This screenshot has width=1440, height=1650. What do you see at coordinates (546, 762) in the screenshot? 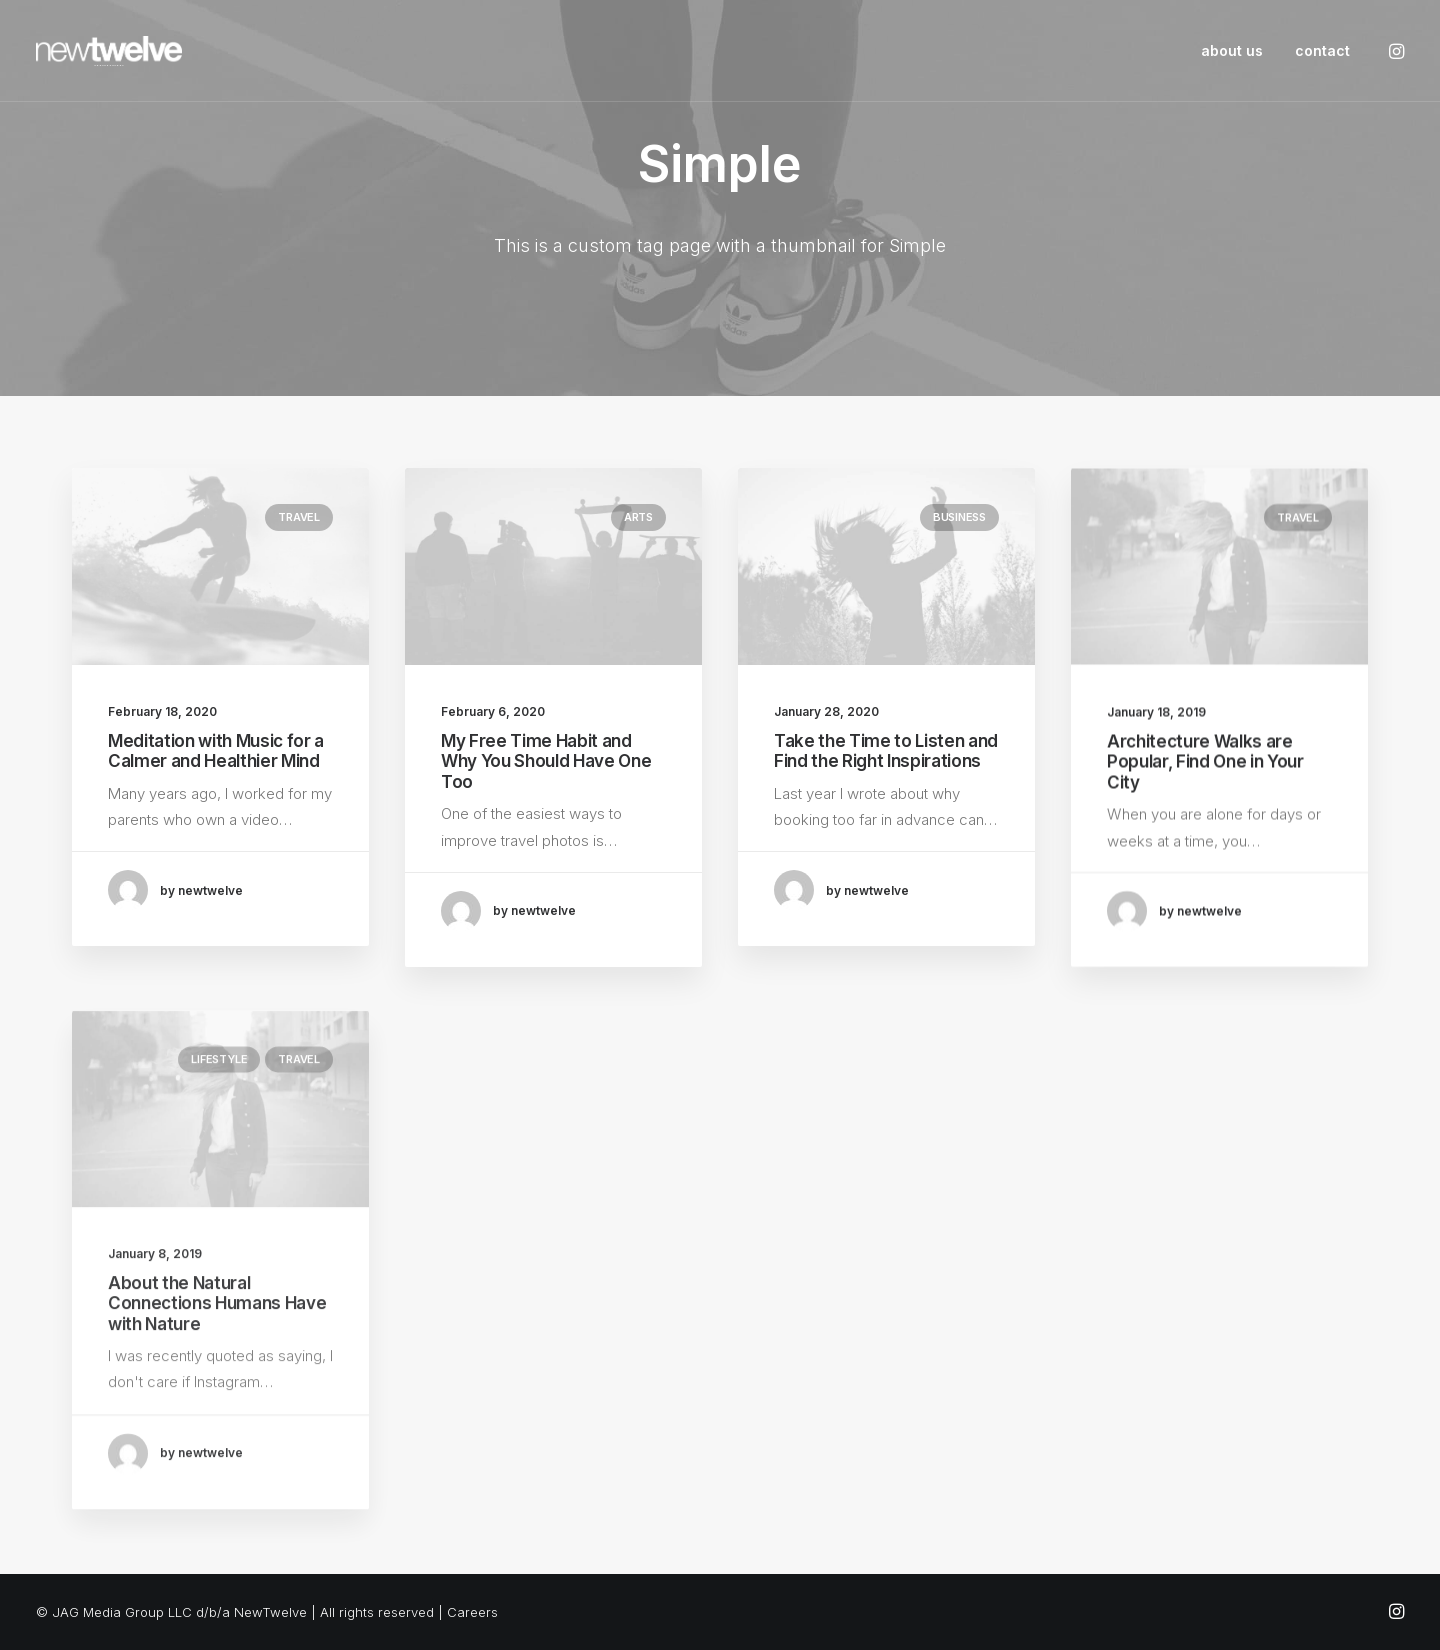
I see `My Free Time Habit and Why You Should Have One Too` at bounding box center [546, 762].